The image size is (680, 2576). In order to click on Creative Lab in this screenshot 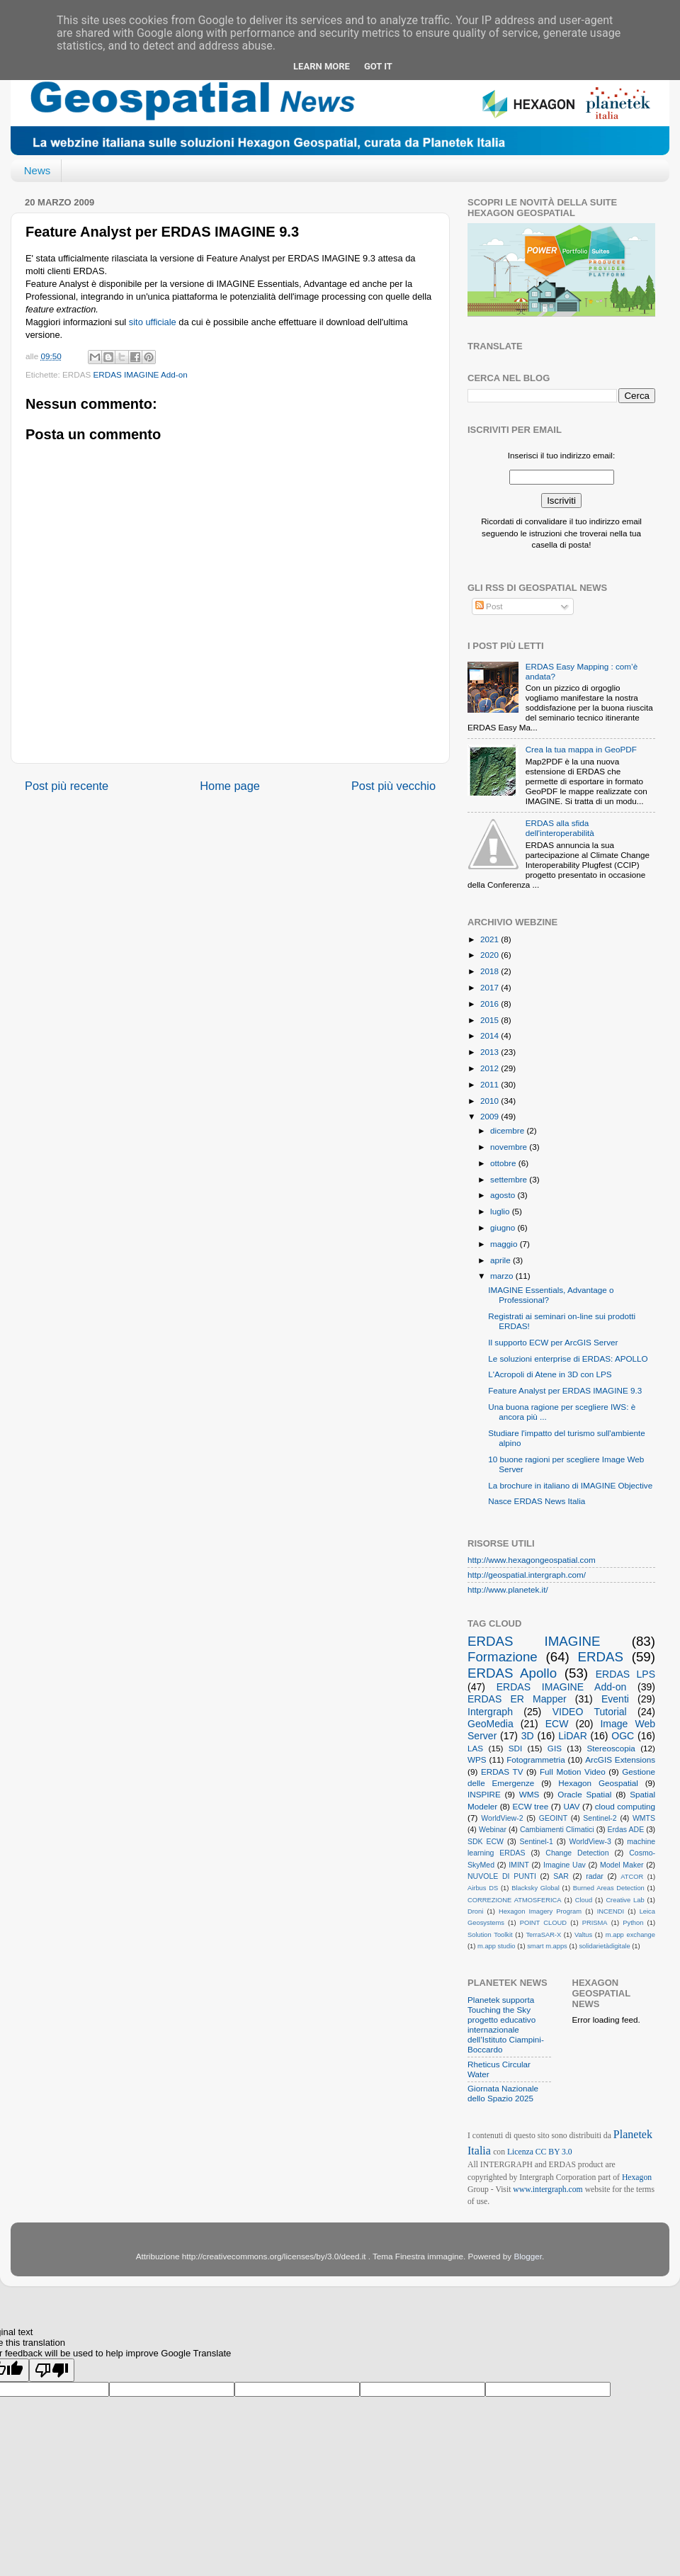, I will do `click(625, 1900)`.